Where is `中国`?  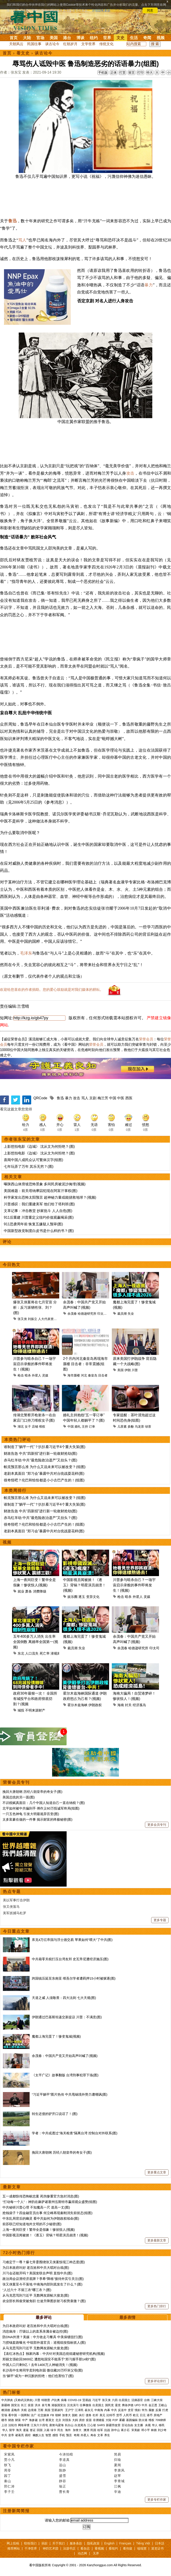 中国 is located at coordinates (112, 1098).